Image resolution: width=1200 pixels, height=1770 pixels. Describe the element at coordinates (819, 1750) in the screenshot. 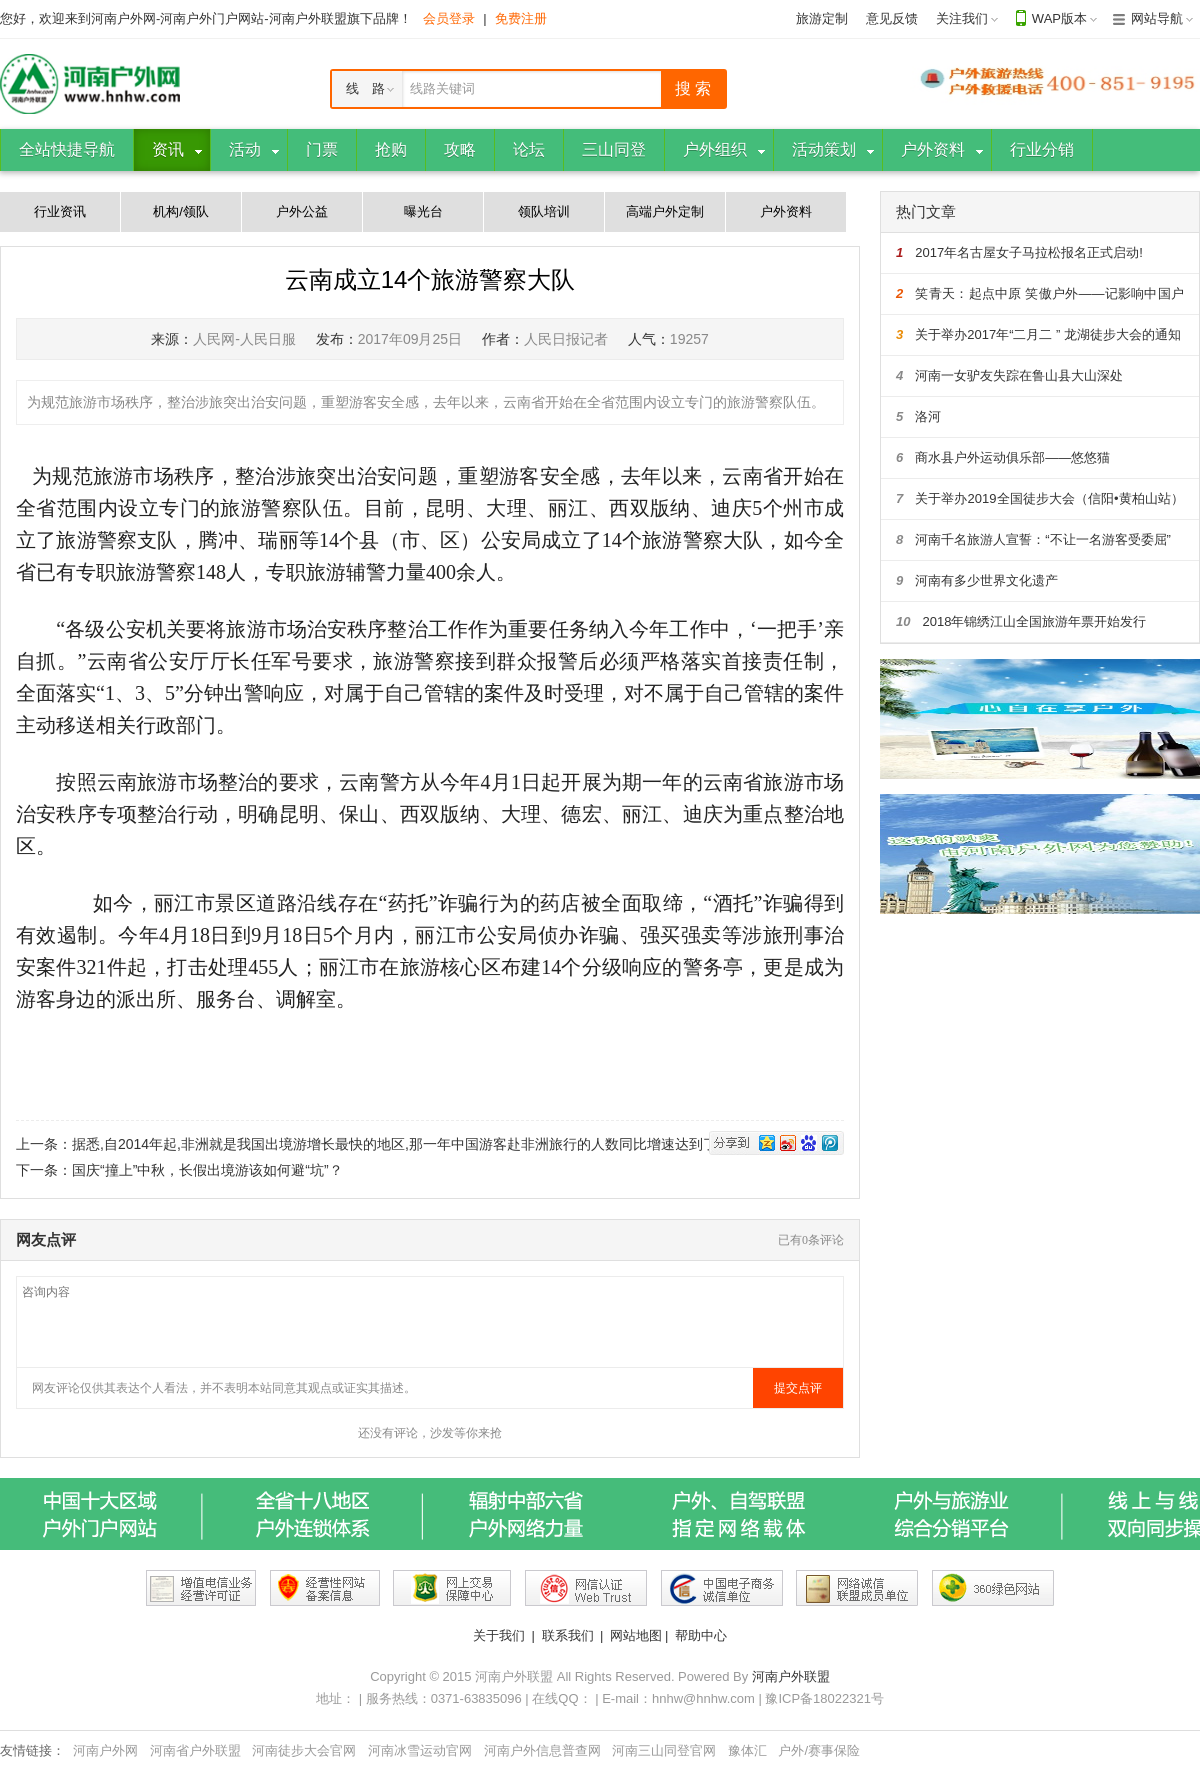

I see `户外/赛事保险` at that location.